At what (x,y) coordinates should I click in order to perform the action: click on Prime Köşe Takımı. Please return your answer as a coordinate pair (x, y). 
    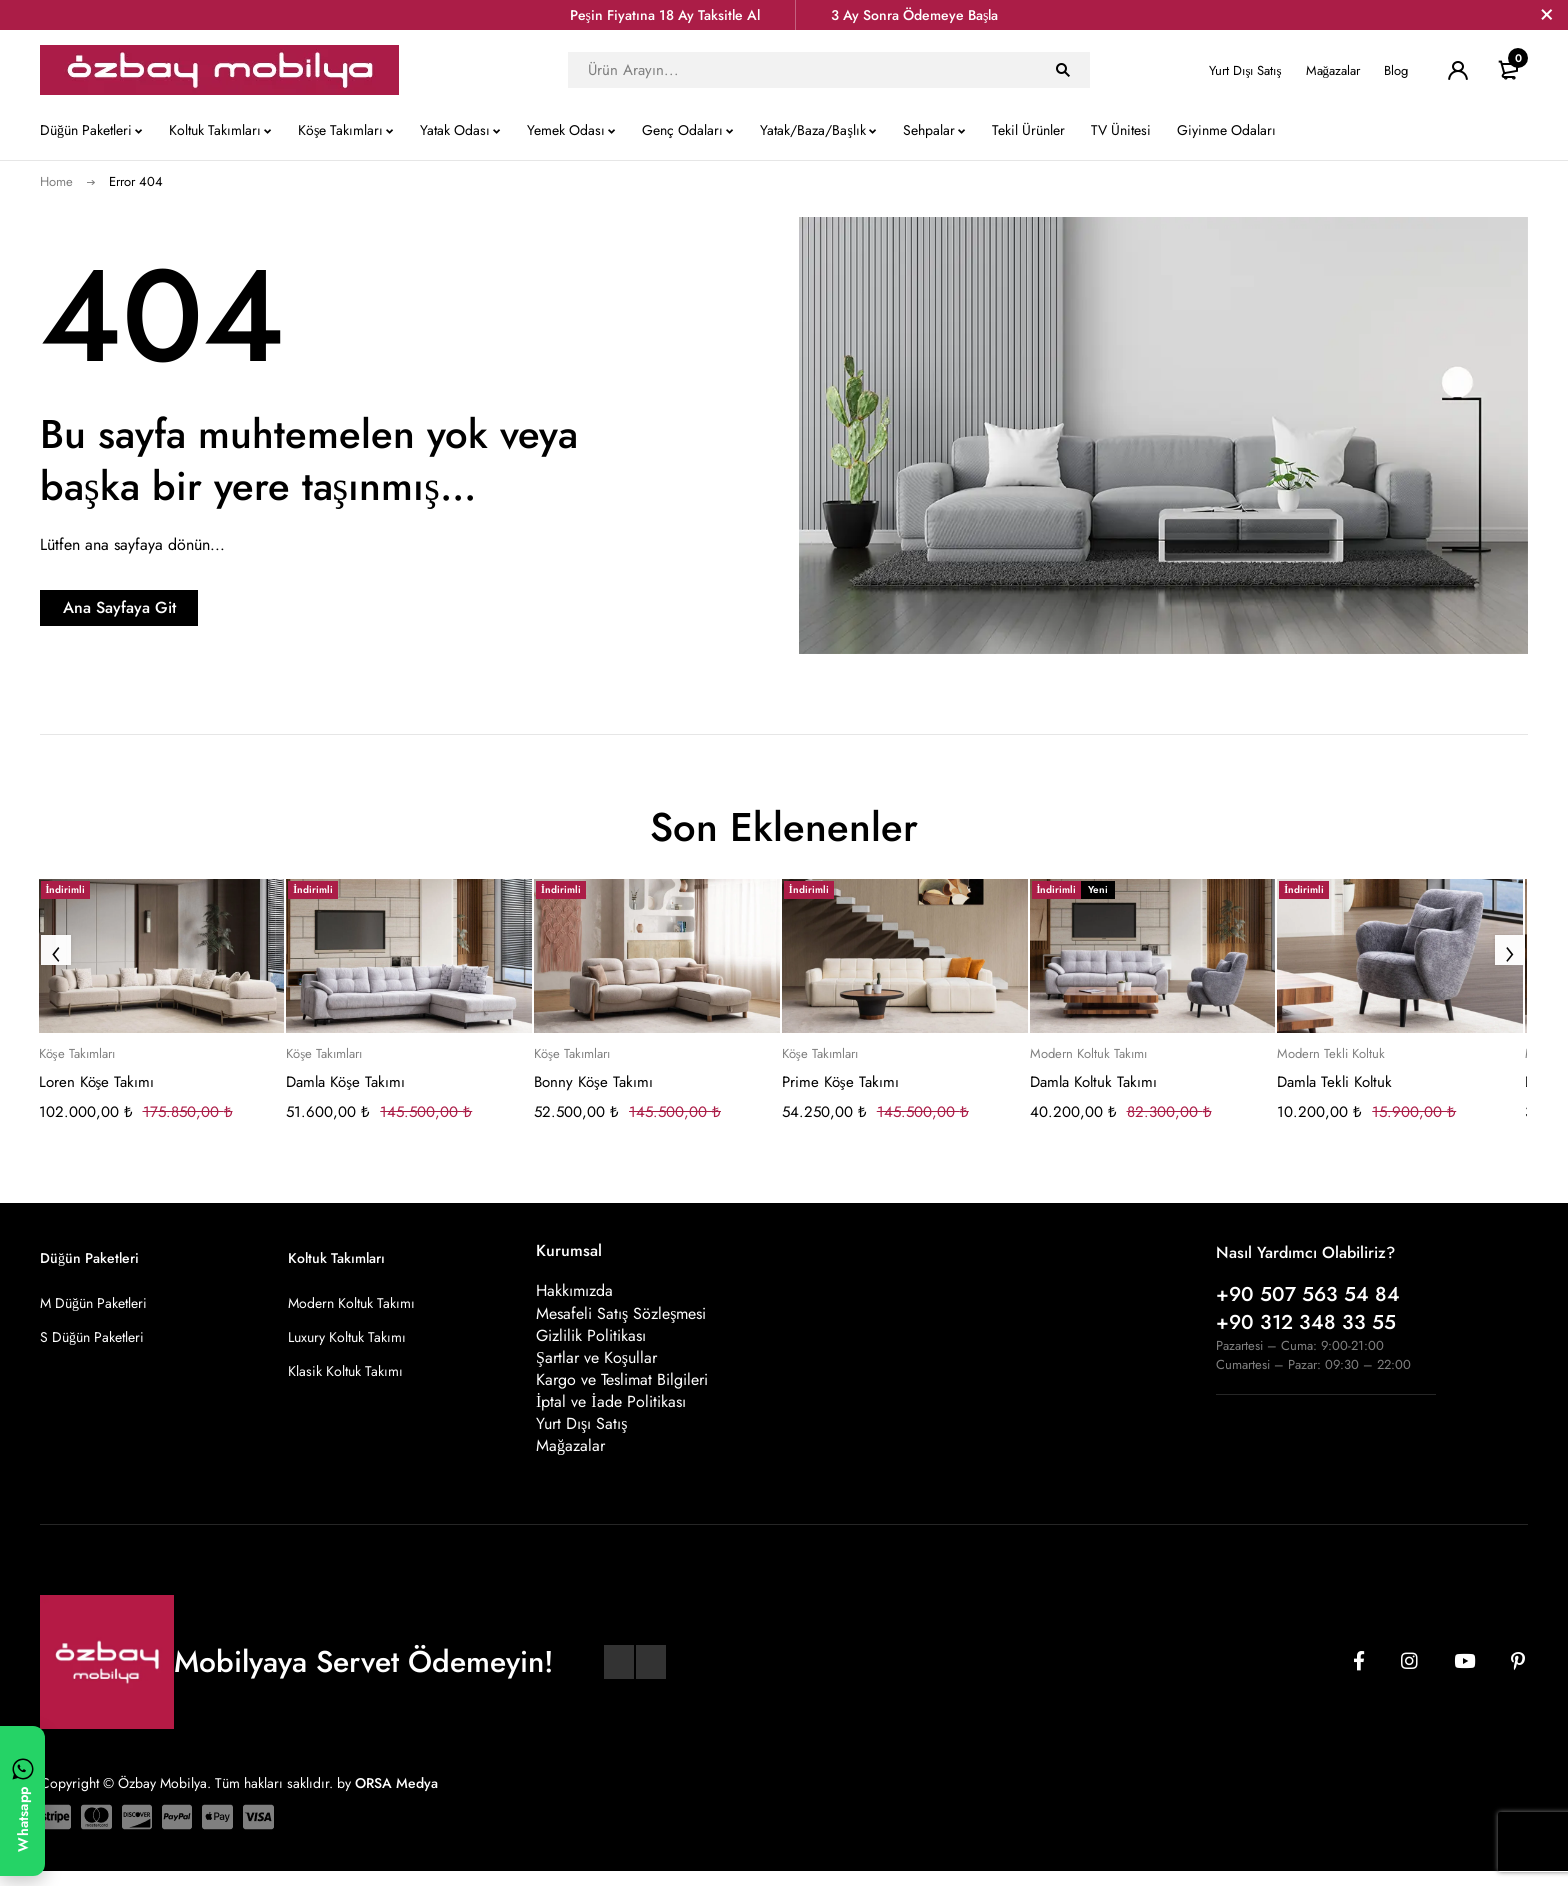
    Looking at the image, I should click on (840, 1082).